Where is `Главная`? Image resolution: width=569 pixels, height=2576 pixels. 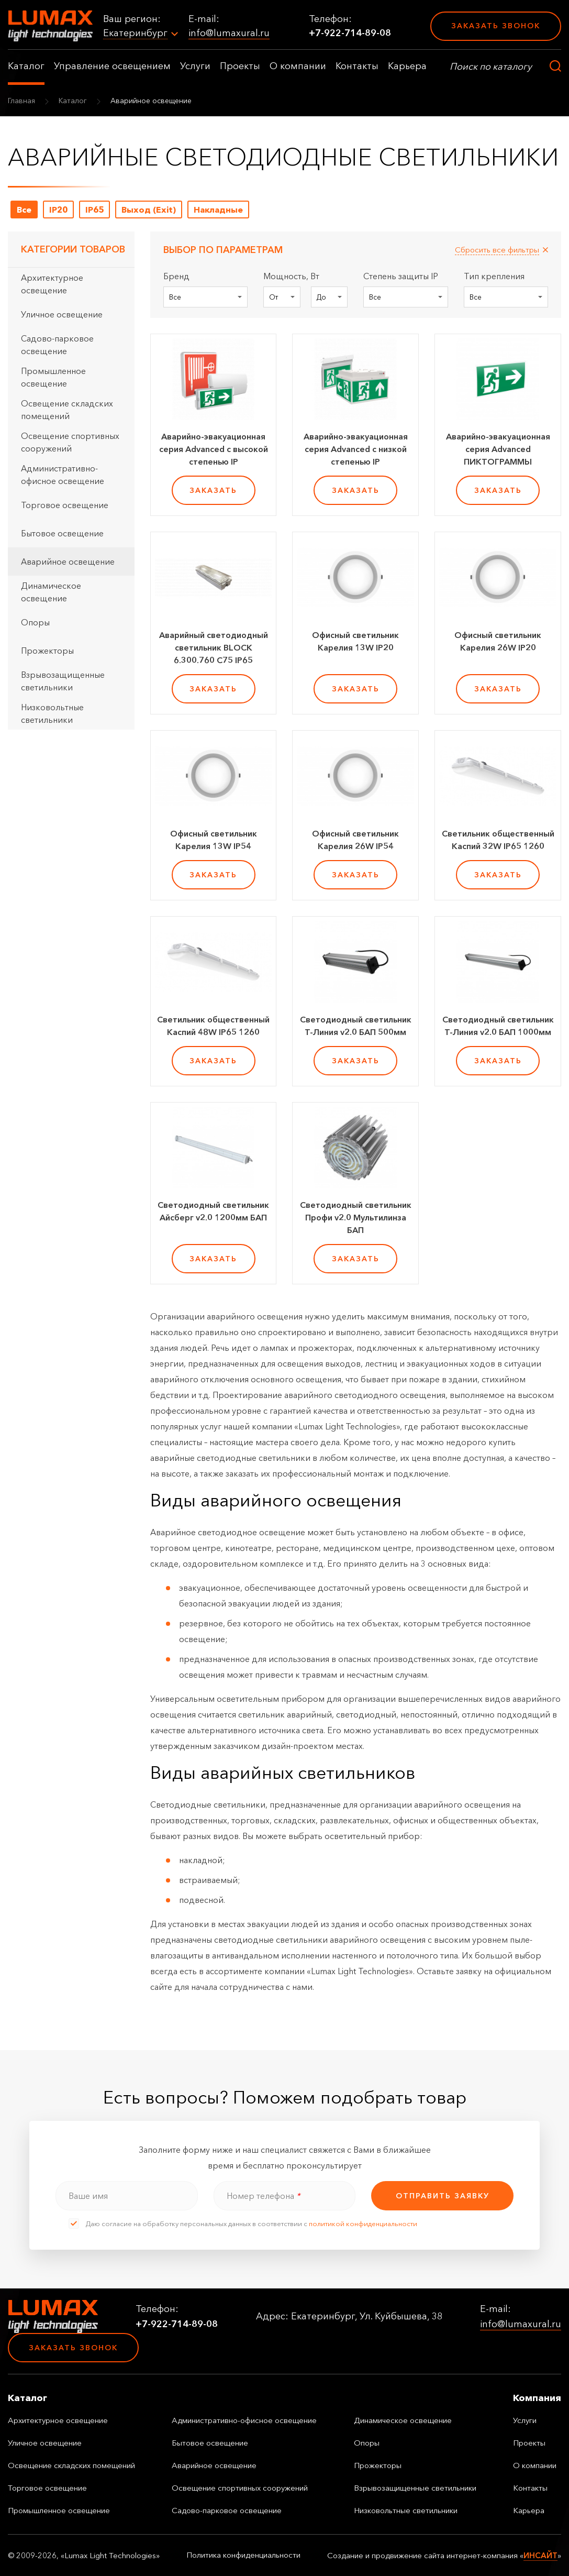
Главная is located at coordinates (21, 100).